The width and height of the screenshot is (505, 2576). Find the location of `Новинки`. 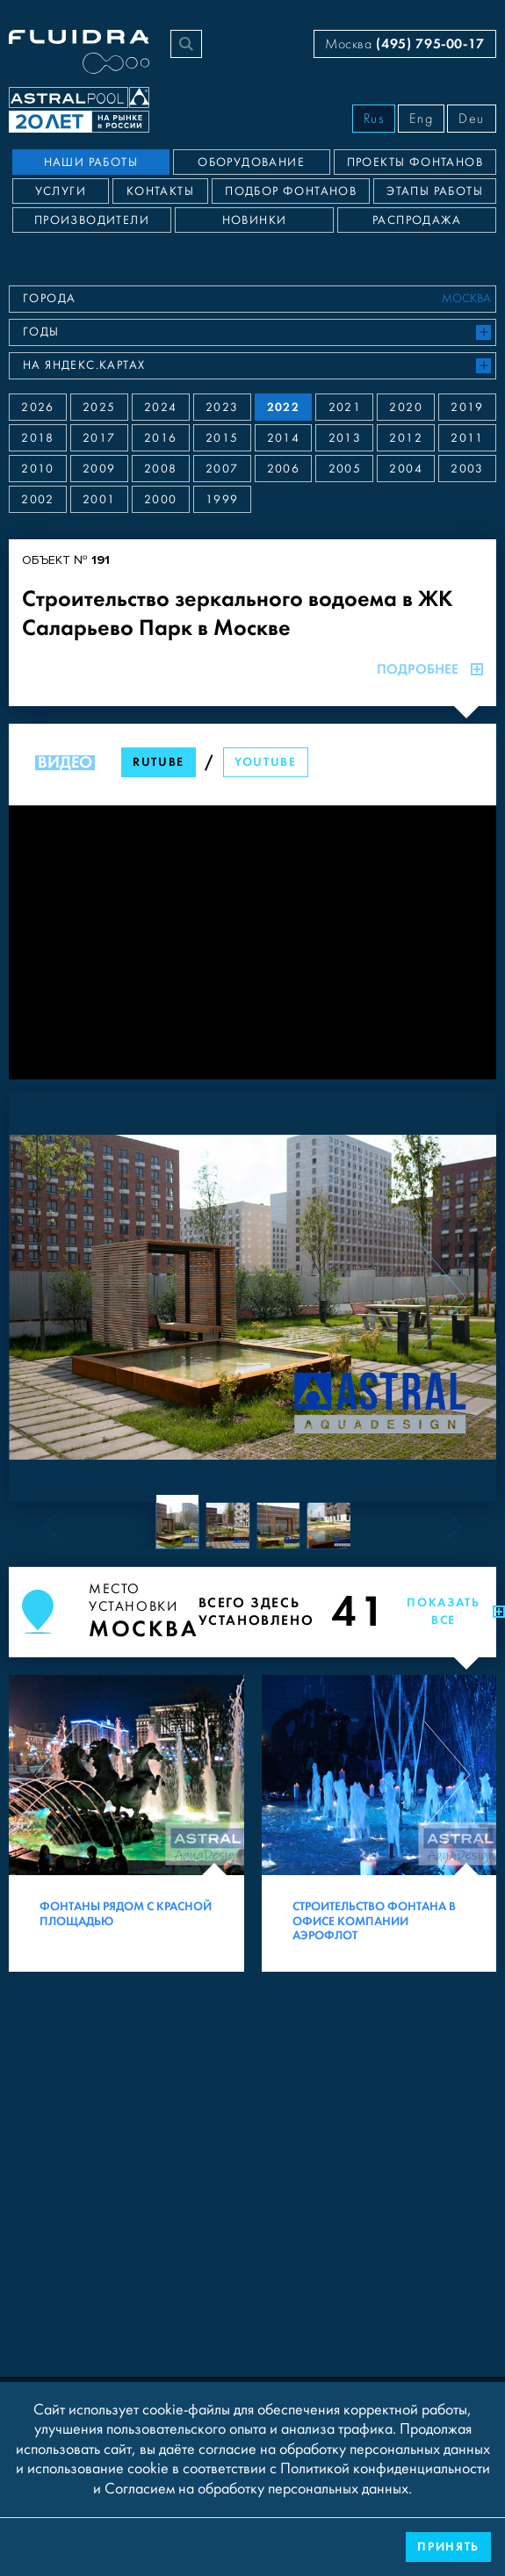

Новинки is located at coordinates (254, 220).